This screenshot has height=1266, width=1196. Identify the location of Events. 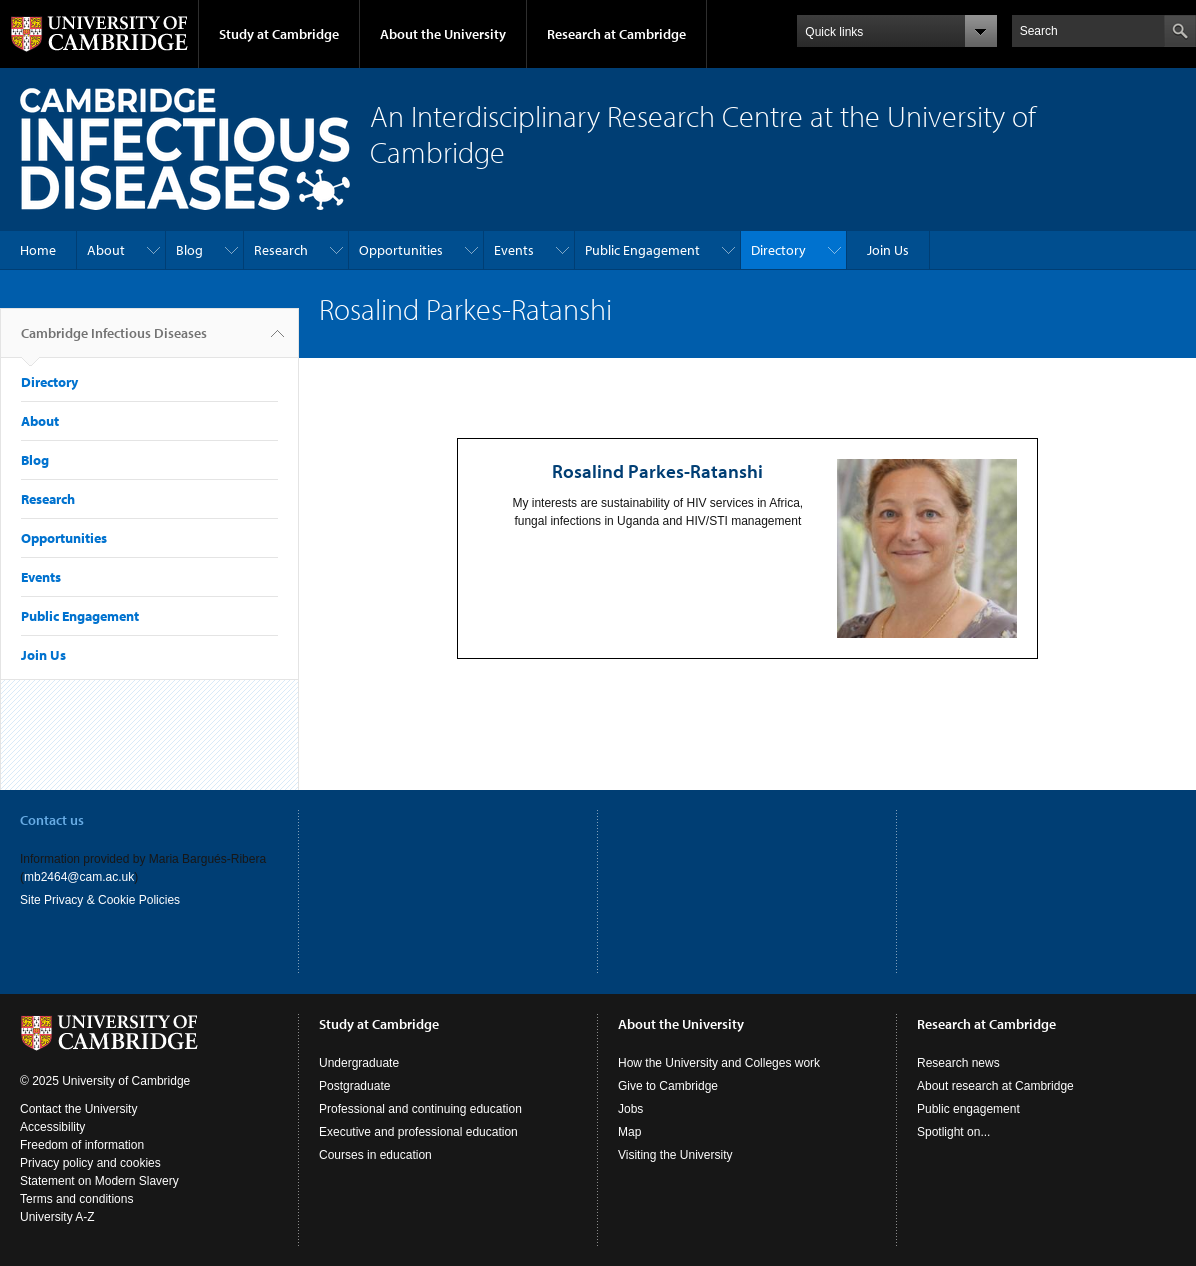
(514, 250).